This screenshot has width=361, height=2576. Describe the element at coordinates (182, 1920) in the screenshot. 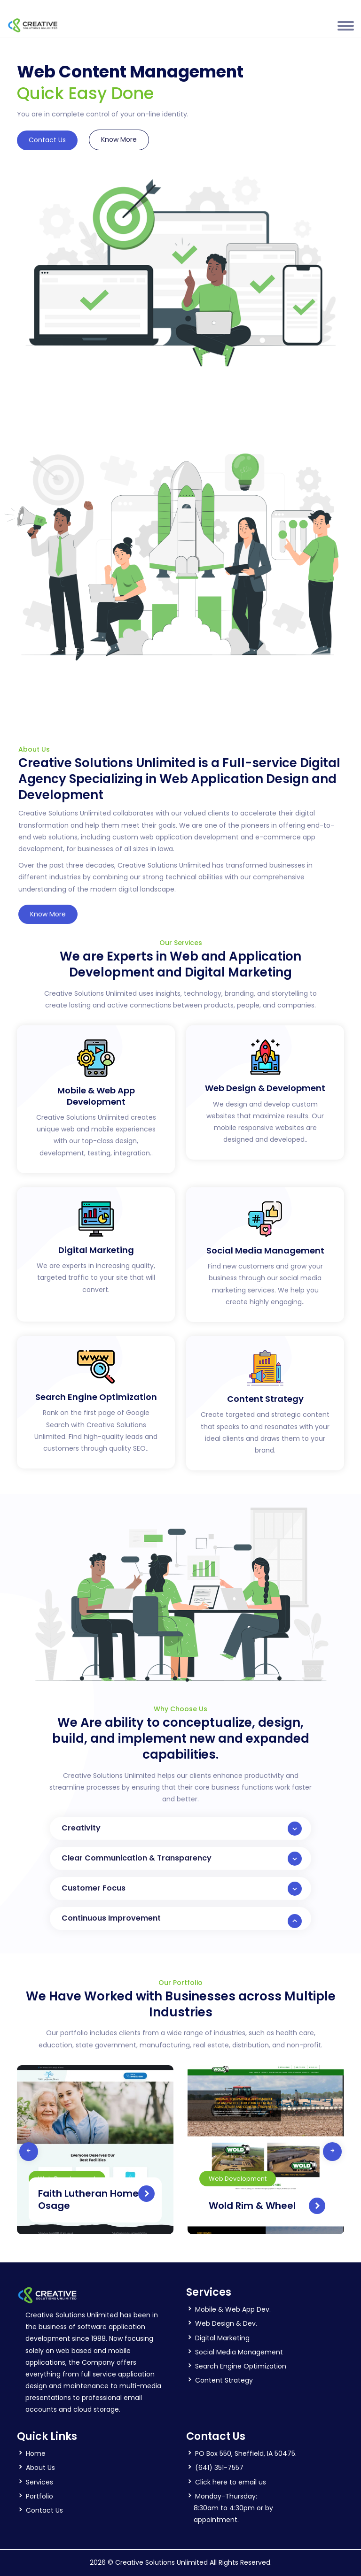

I see `Continuous Improvement` at that location.